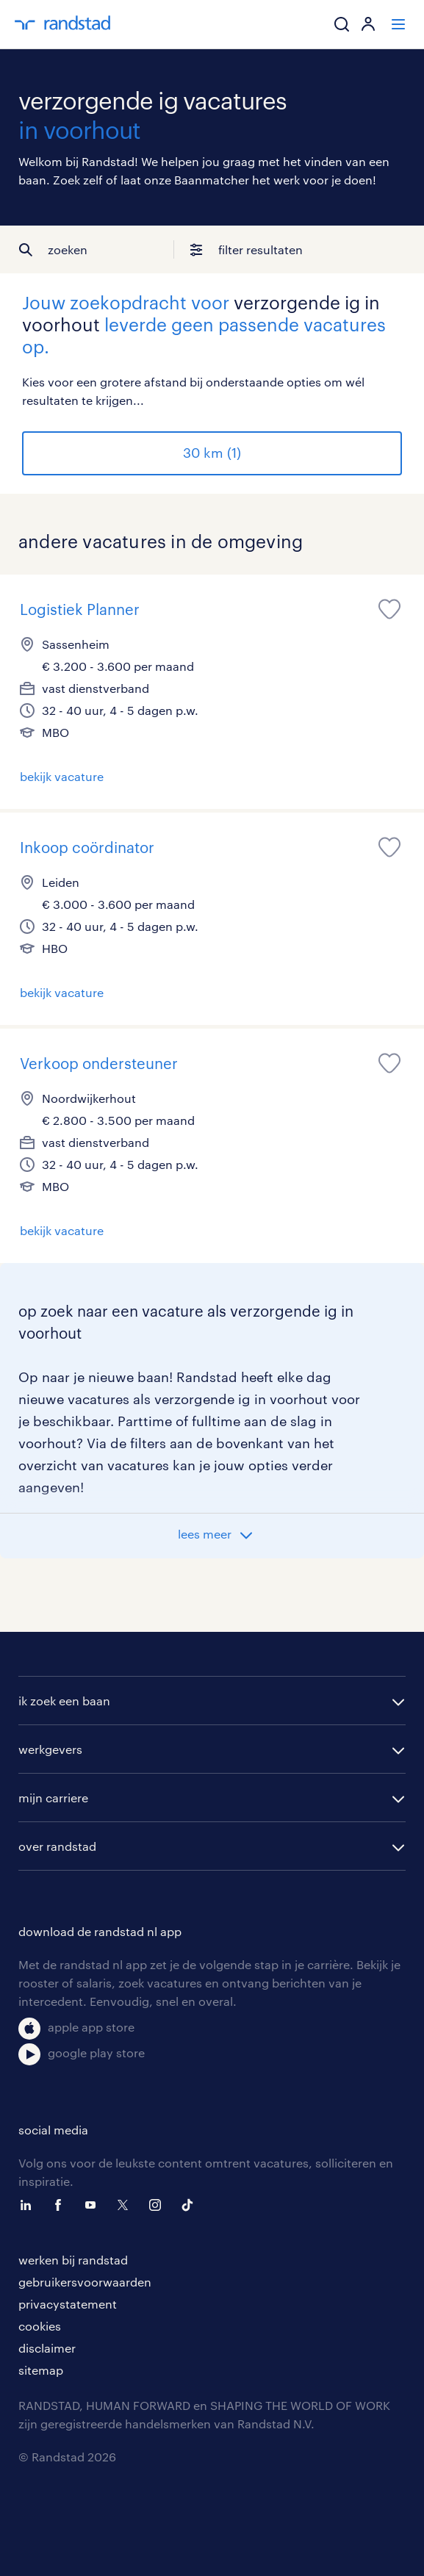 The image size is (424, 2576). What do you see at coordinates (84, 2282) in the screenshot?
I see `gebruikersvoorwaarden` at bounding box center [84, 2282].